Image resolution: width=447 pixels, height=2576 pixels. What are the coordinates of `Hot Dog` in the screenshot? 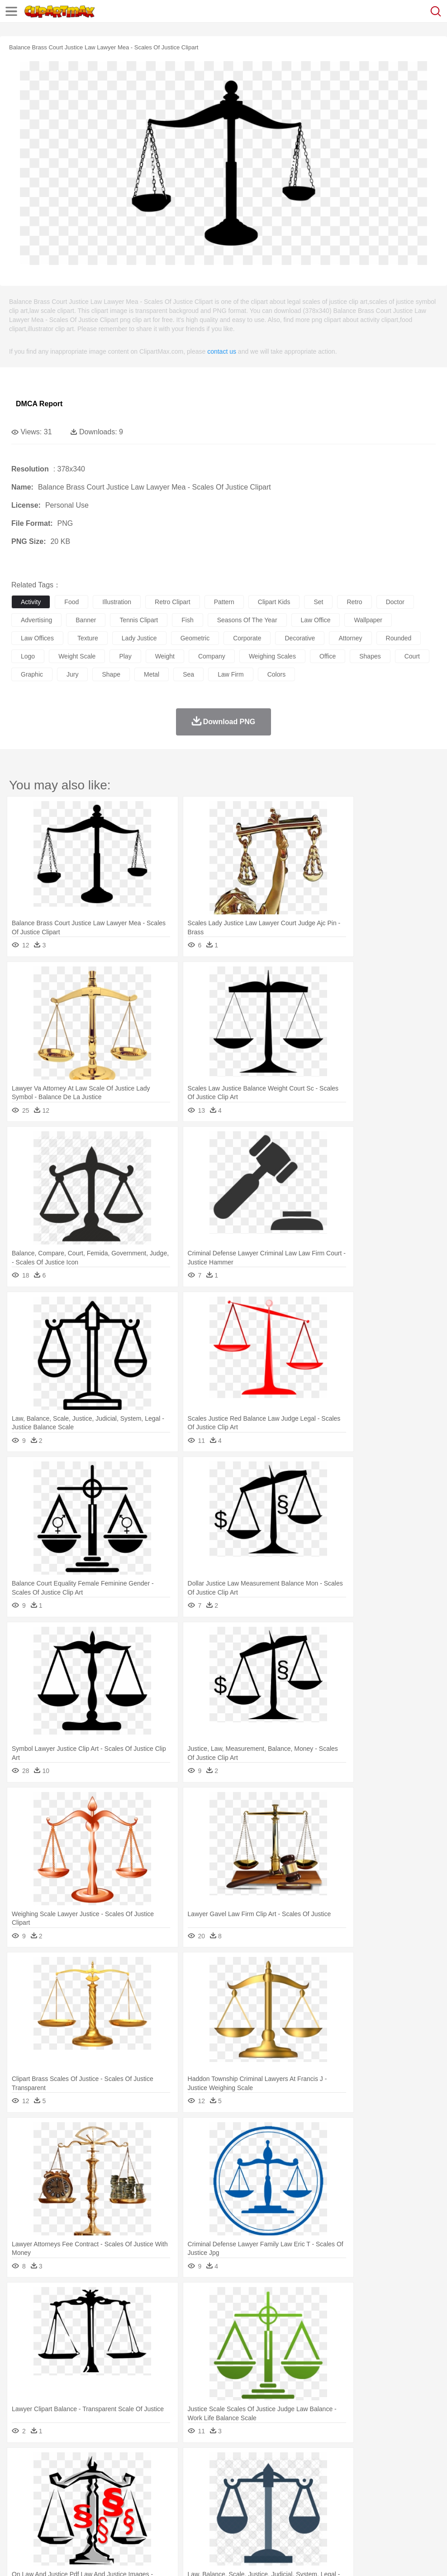 It's located at (423, 2518).